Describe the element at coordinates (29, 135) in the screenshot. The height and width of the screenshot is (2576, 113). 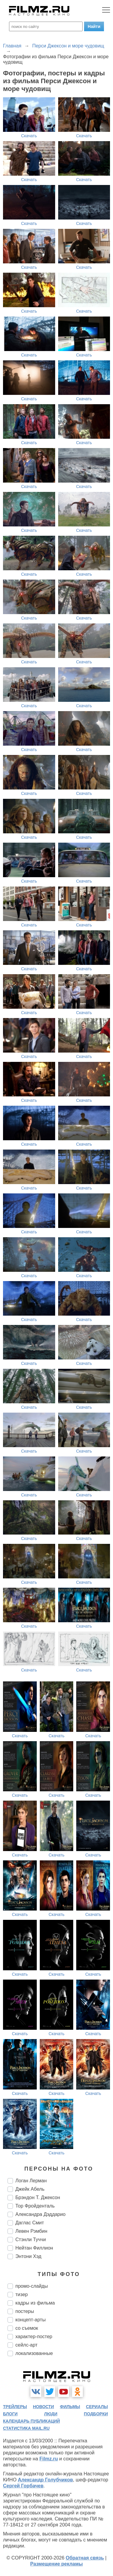
I see `Скачать` at that location.